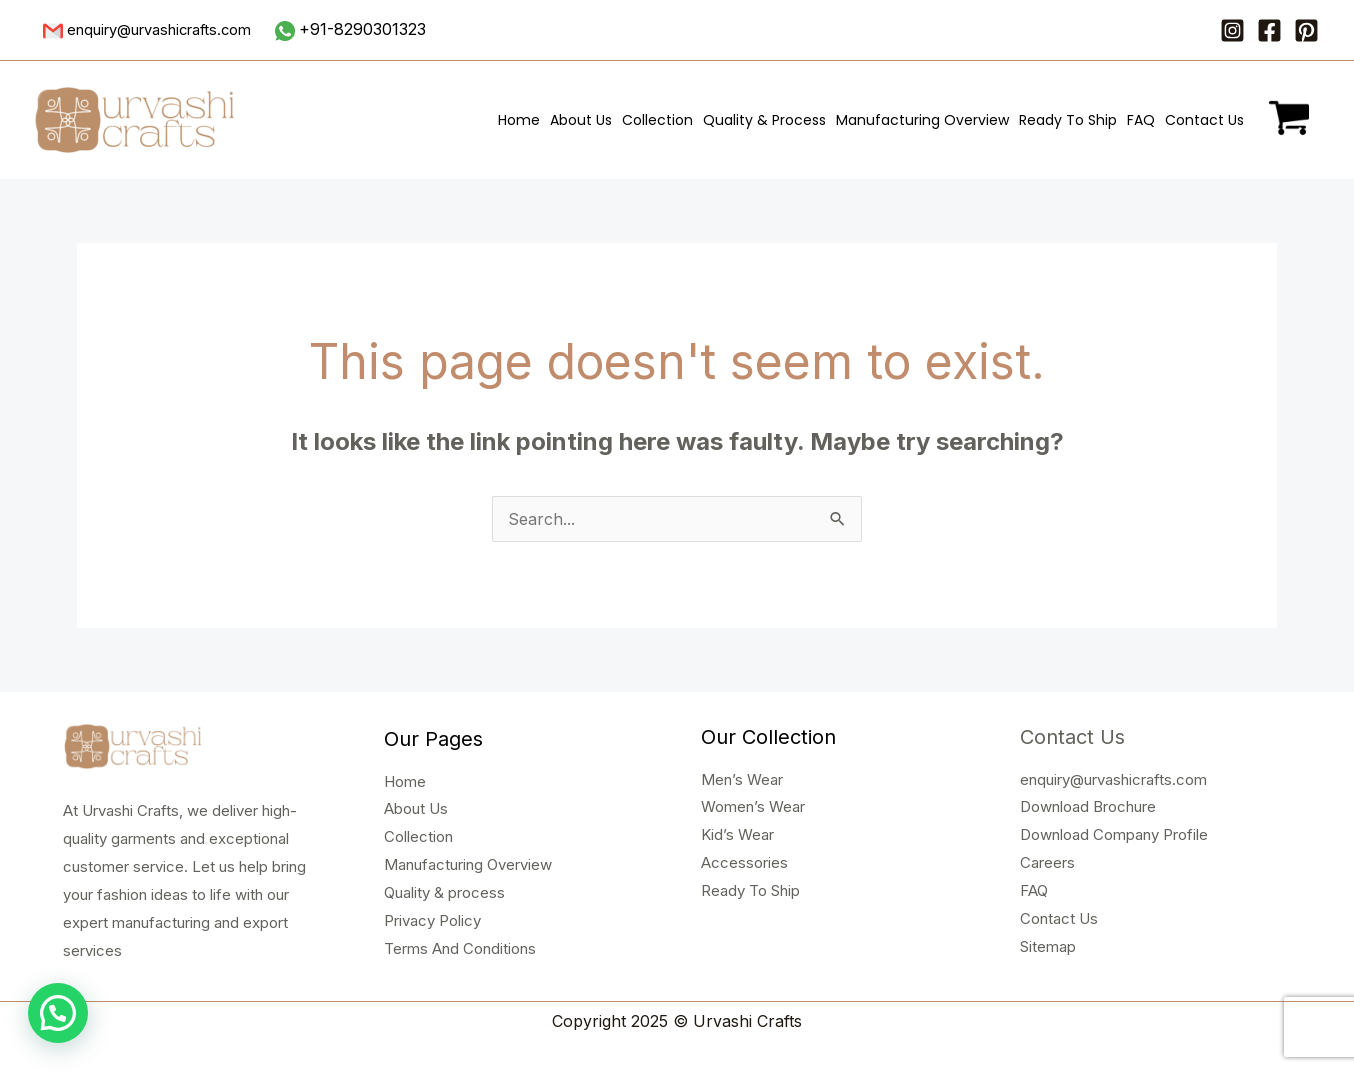 The image size is (1354, 1071). What do you see at coordinates (432, 920) in the screenshot?
I see `Privacy Policy` at bounding box center [432, 920].